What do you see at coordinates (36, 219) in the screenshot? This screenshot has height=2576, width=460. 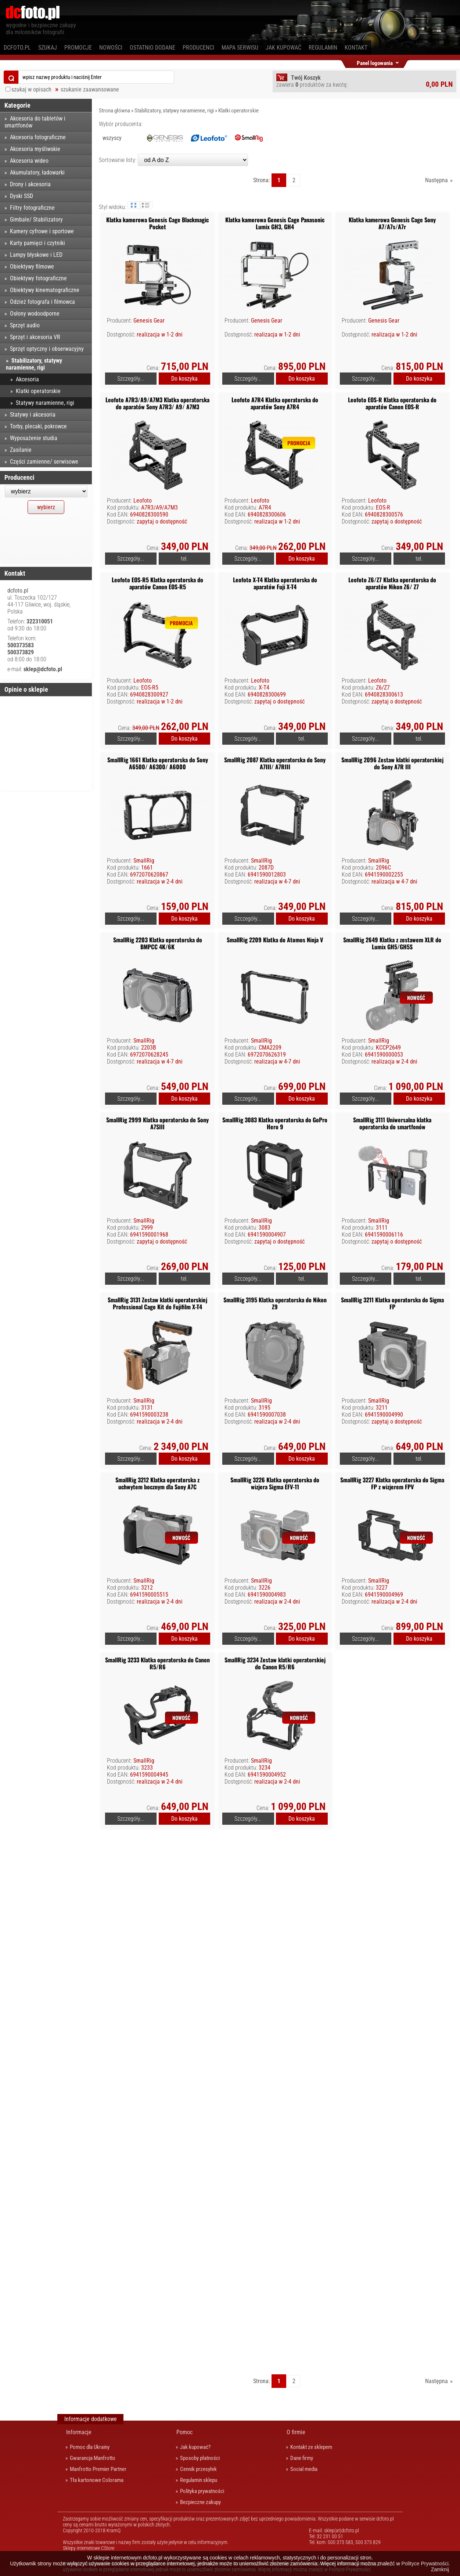 I see `Gimbale/ Stabilizatory` at bounding box center [36, 219].